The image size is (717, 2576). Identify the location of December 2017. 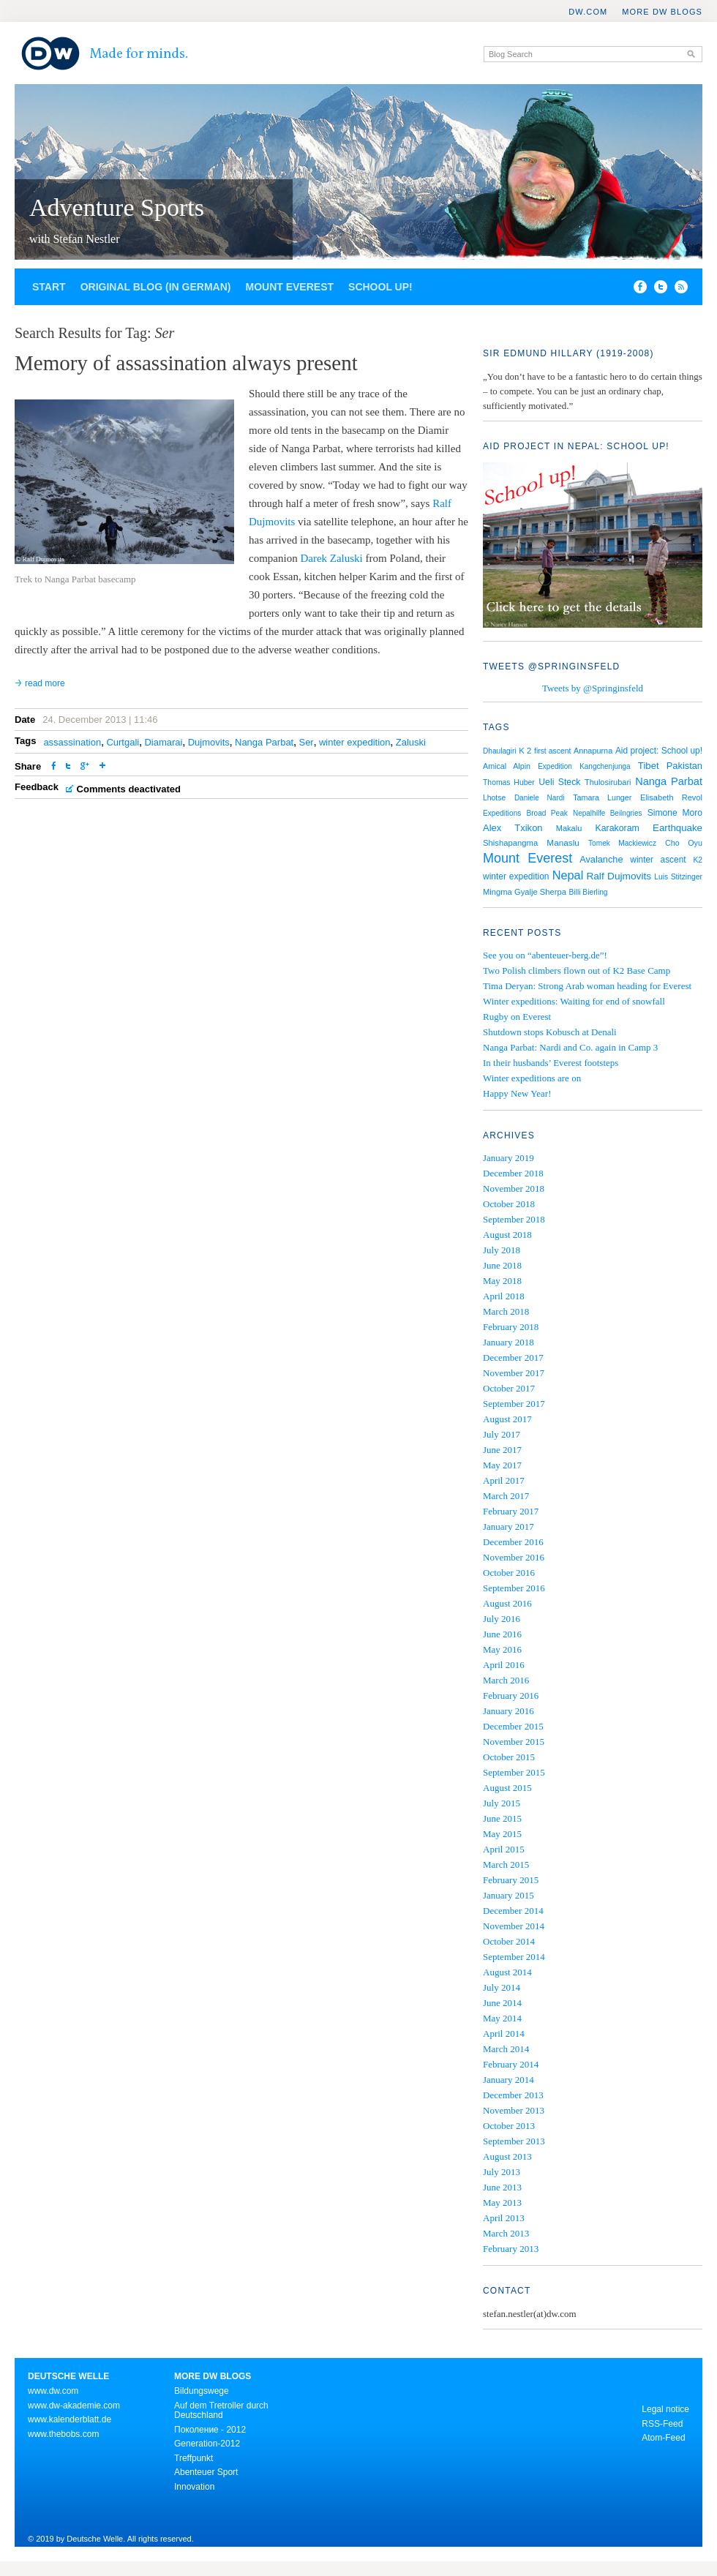
(513, 1357).